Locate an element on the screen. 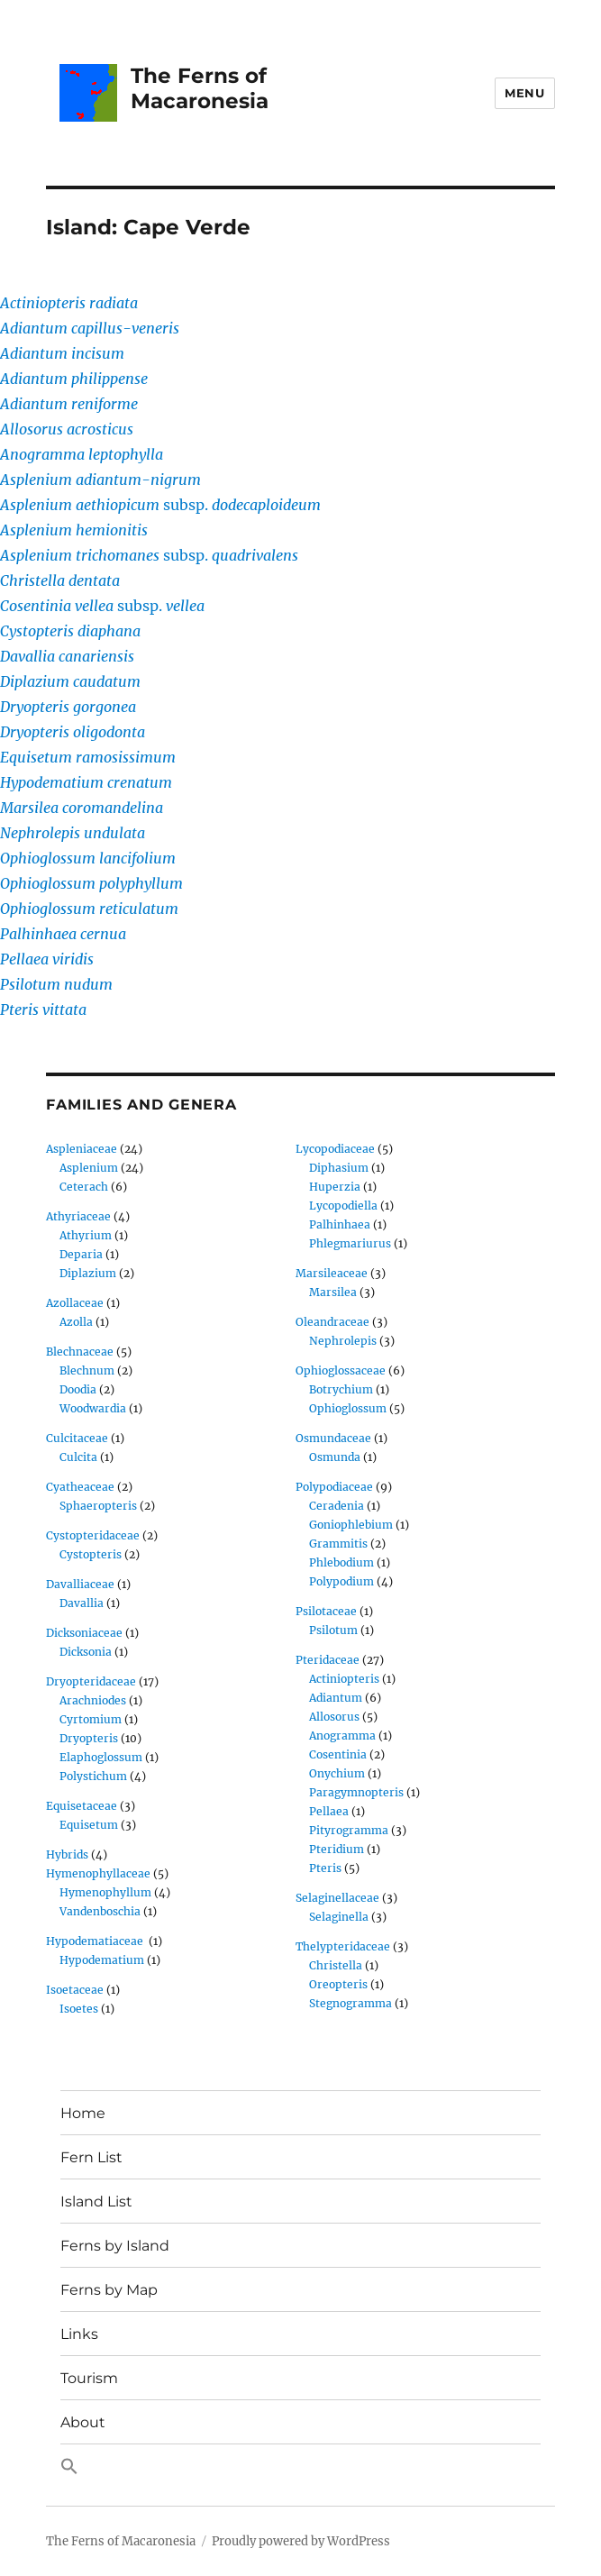  Stegnogramma is located at coordinates (350, 2003).